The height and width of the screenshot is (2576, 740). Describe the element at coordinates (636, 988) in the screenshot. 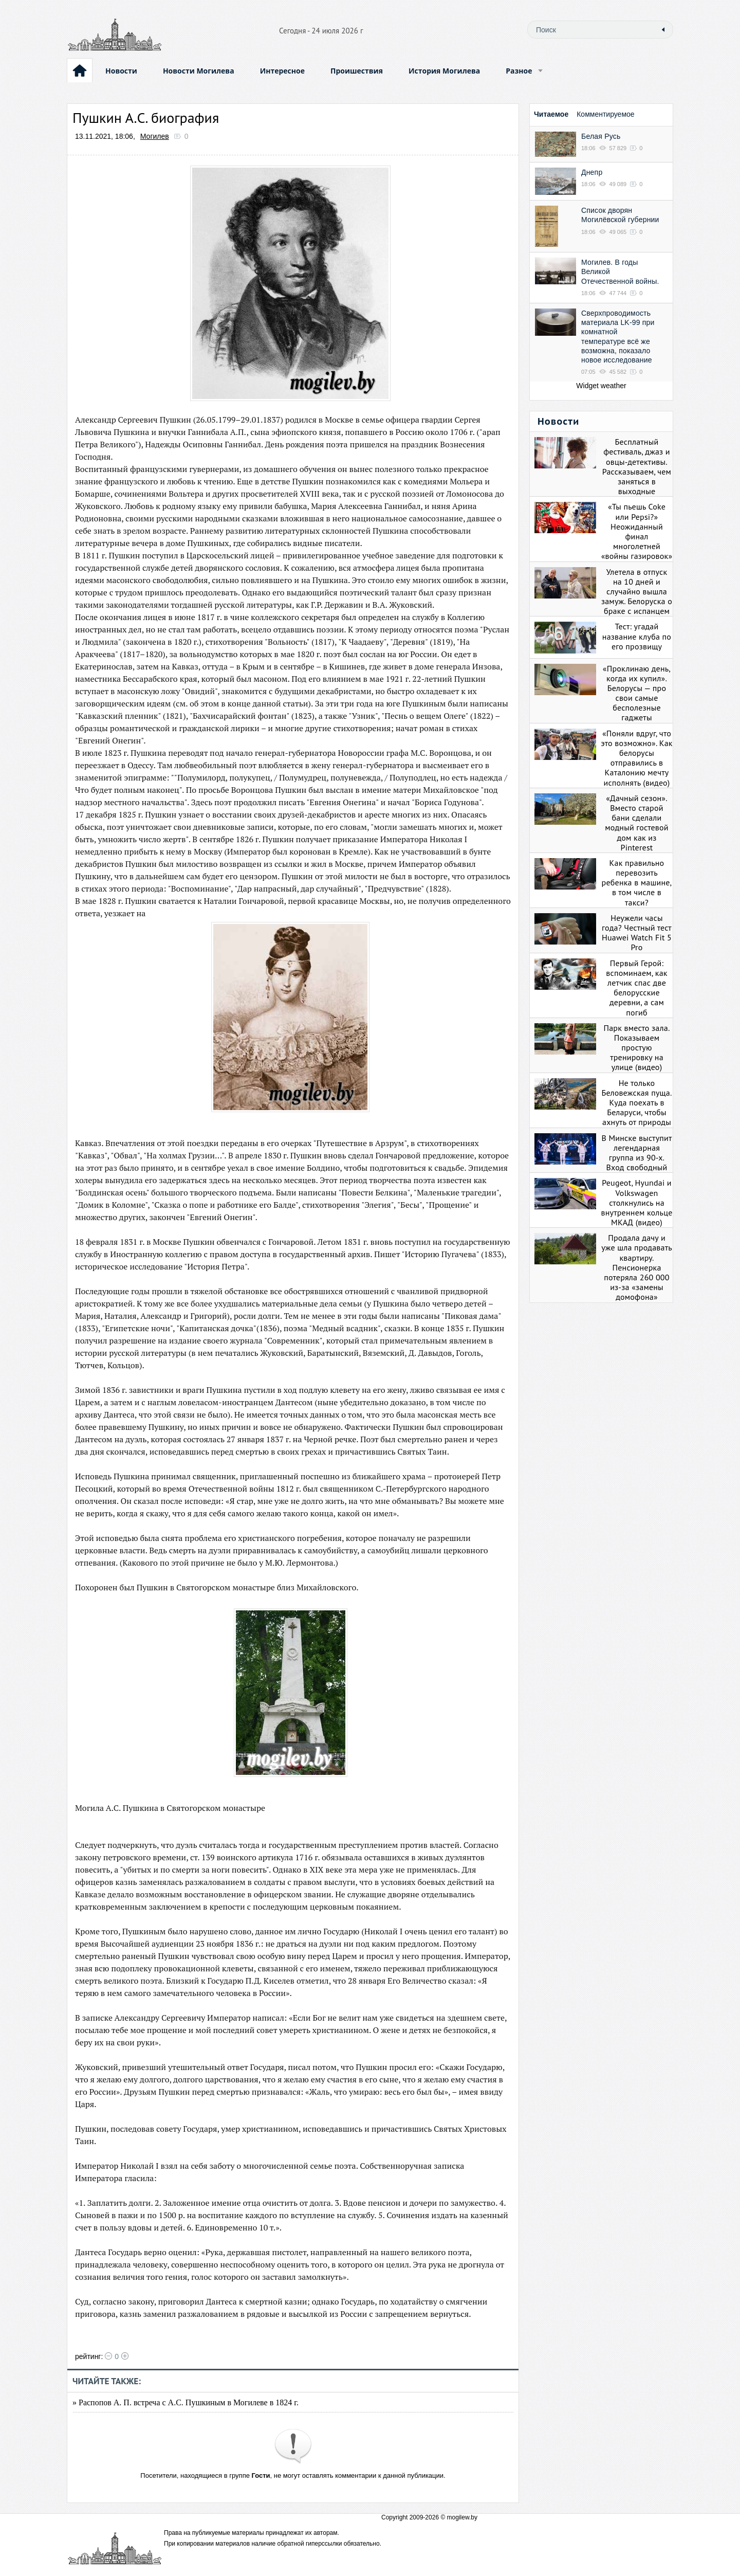

I see `Первый Герой: вспоминаем, как летчик спас две белорусские деревни, а сам погиб` at that location.